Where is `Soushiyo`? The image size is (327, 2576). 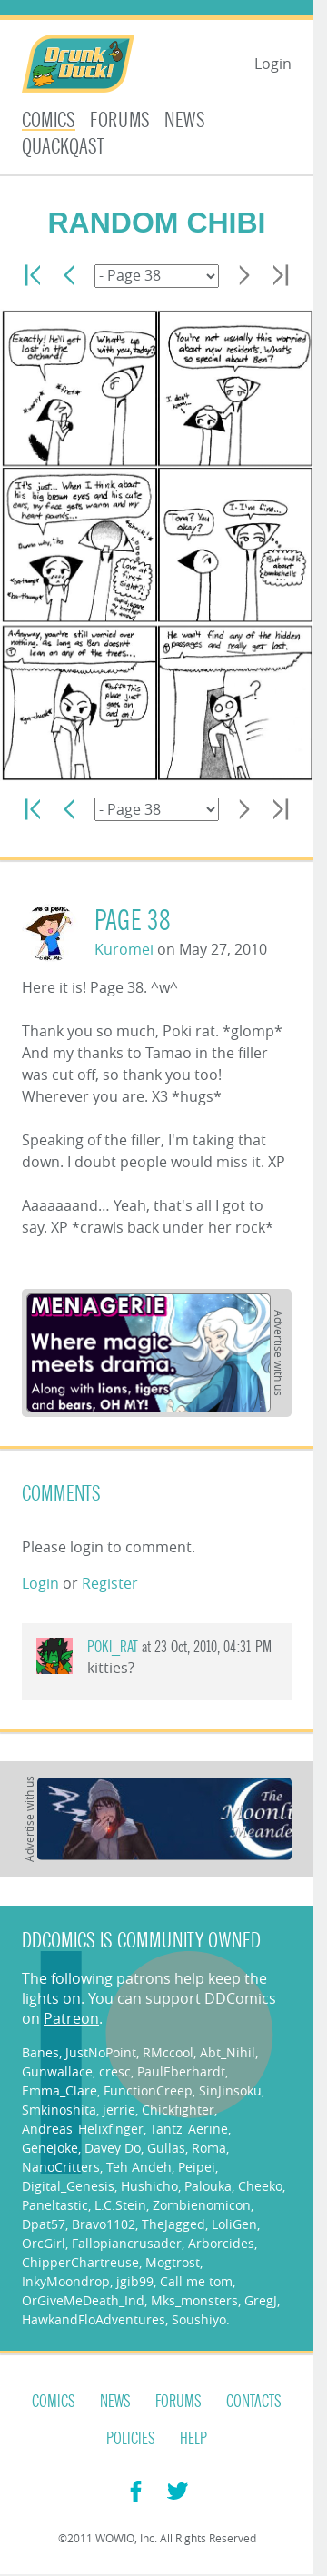 Soushiyo is located at coordinates (199, 2319).